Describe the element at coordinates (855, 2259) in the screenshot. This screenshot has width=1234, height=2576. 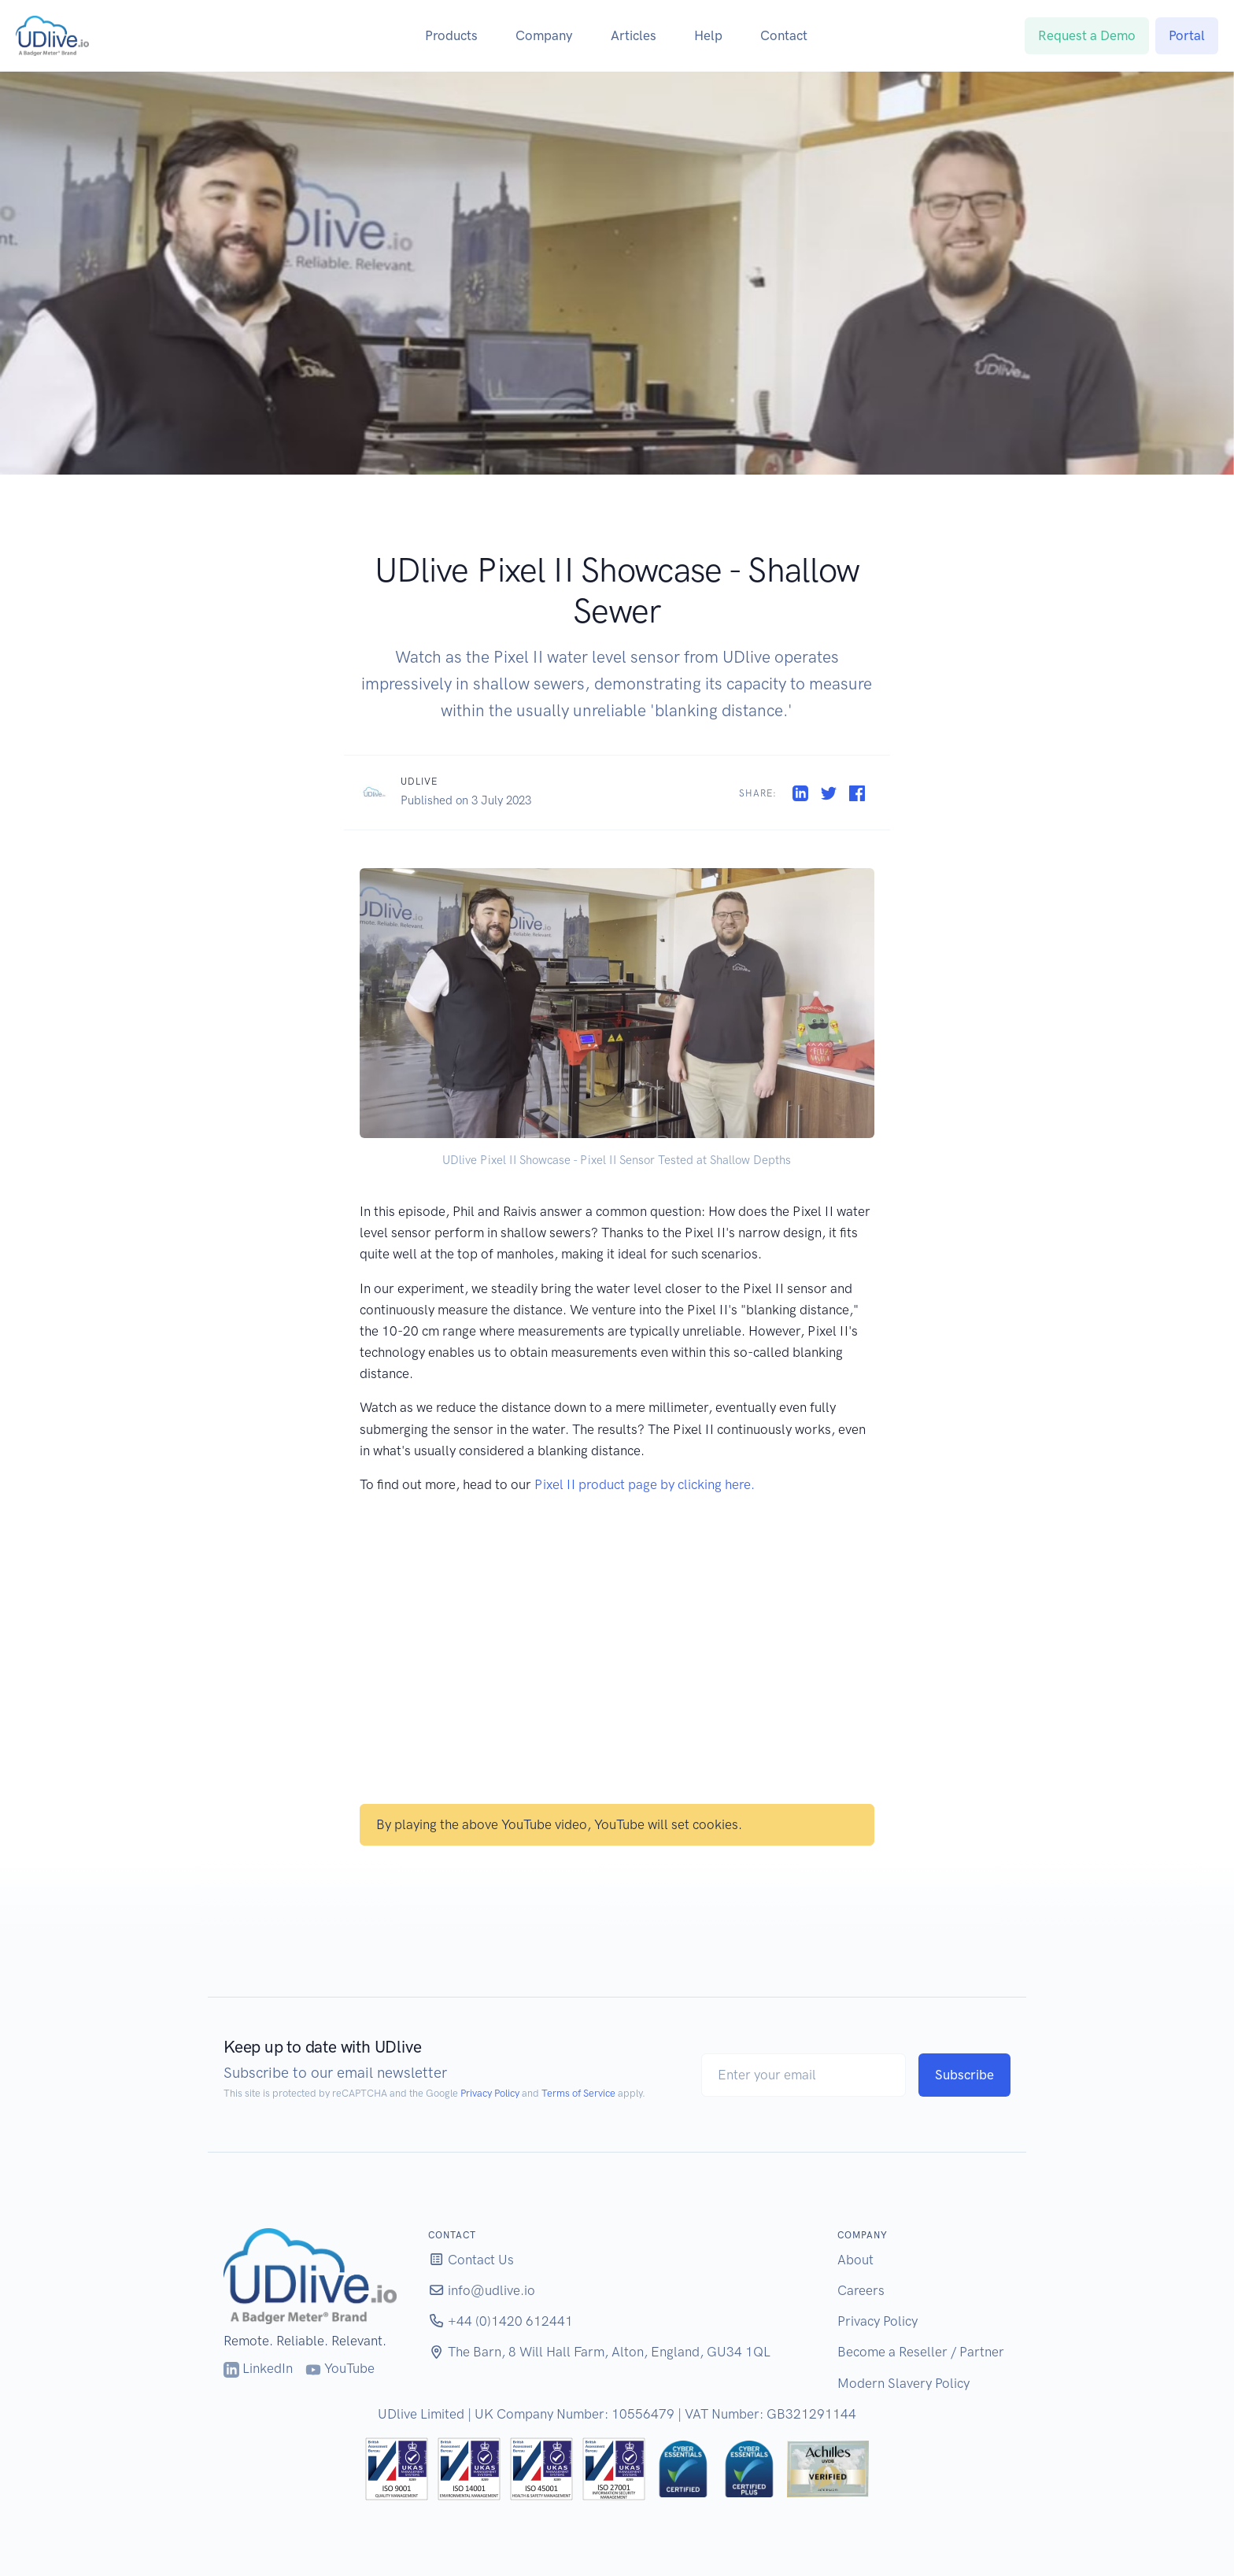
I see `About` at that location.